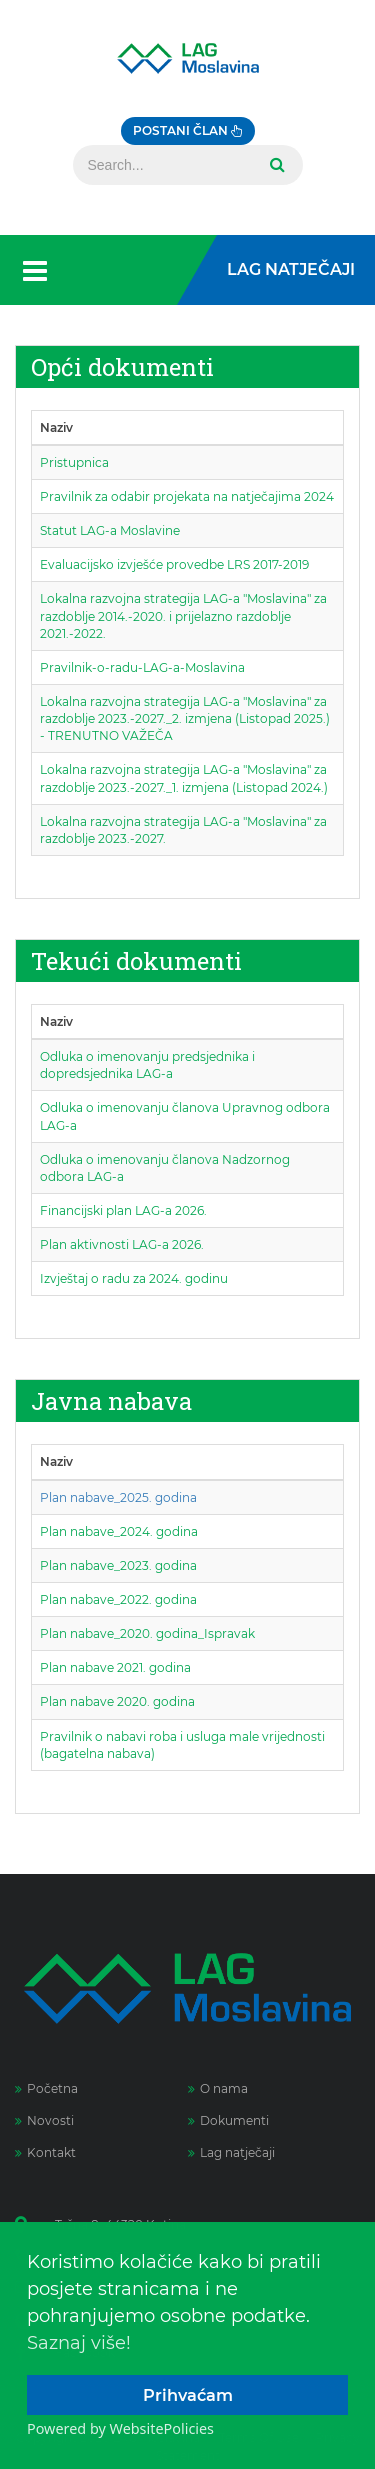 The height and width of the screenshot is (2469, 375). I want to click on Plan nabave_2020. godina_Ispravak, so click(147, 1633).